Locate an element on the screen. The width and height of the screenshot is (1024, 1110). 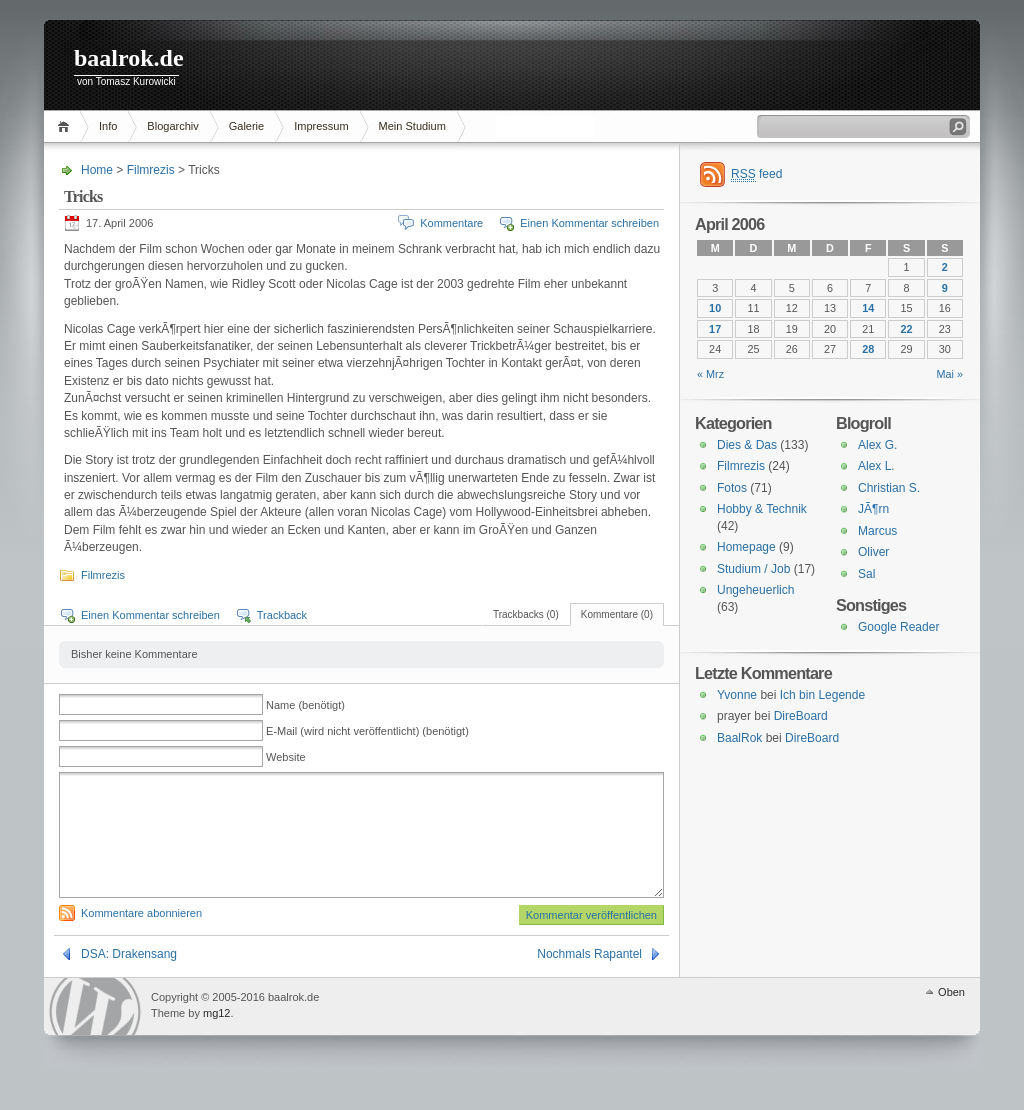
Ungeheuerlich is located at coordinates (755, 590).